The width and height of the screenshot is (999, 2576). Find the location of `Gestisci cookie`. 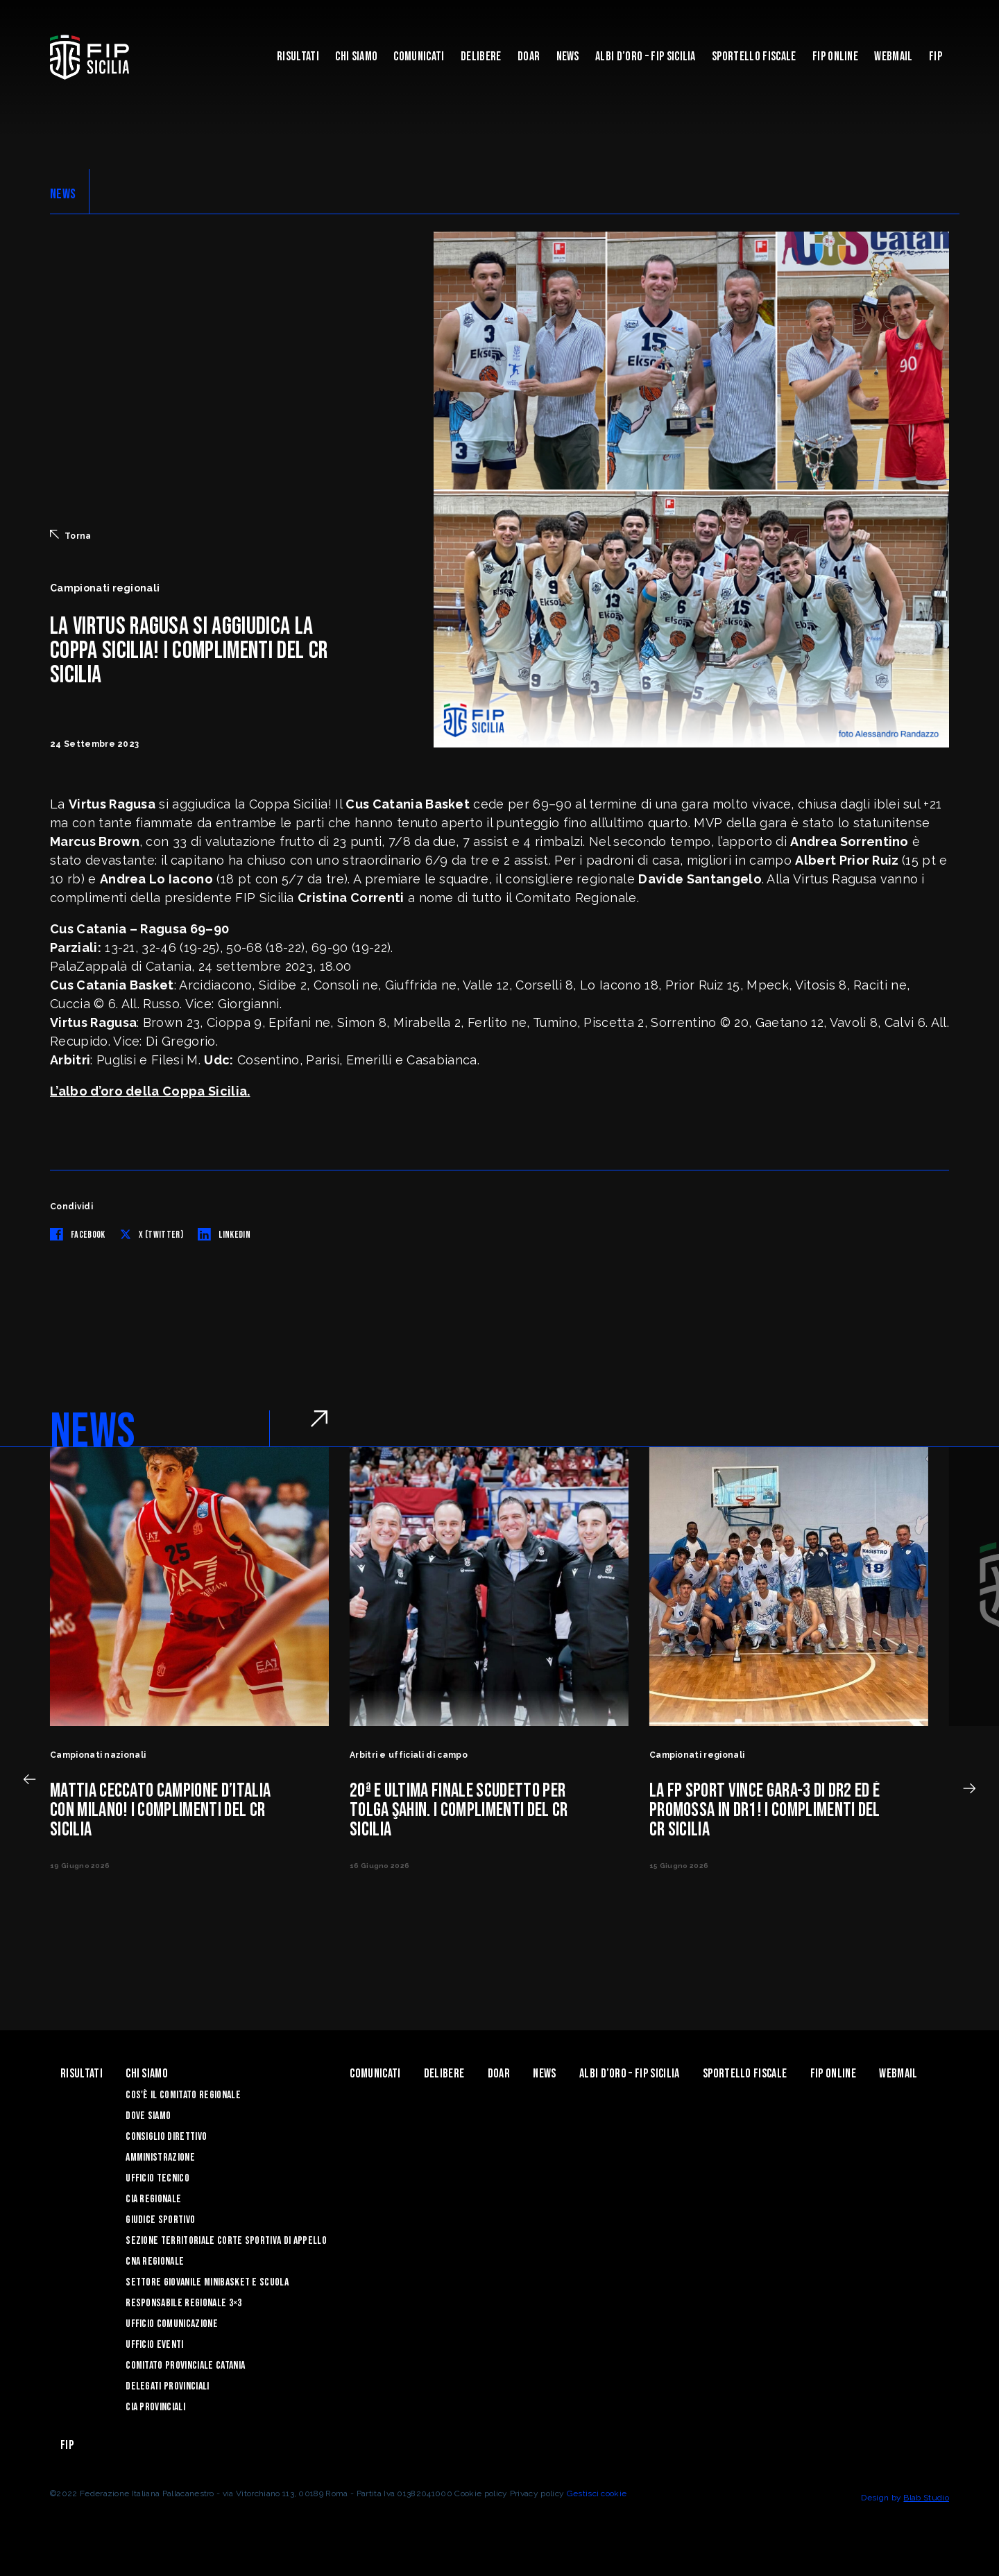

Gestisci cookie is located at coordinates (597, 2493).